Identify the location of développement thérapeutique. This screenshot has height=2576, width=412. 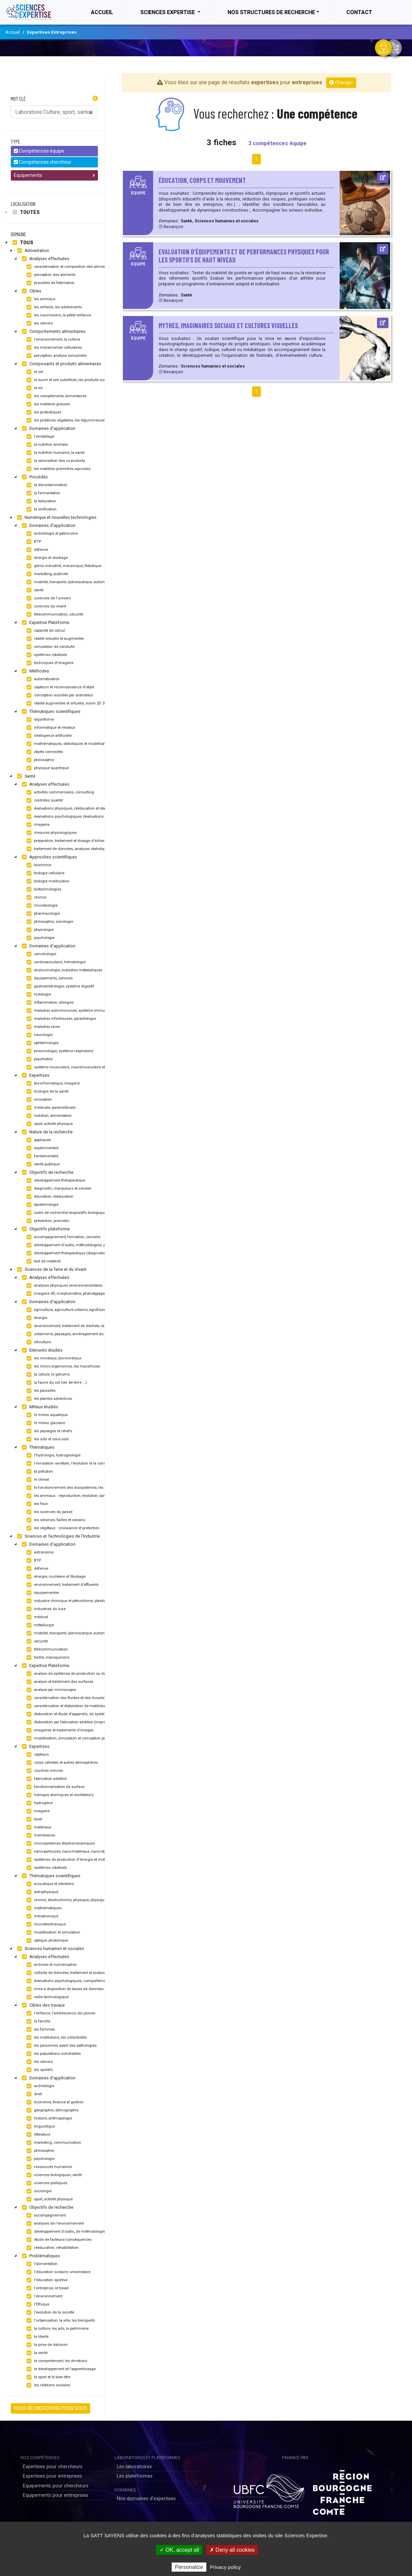
(55, 1180).